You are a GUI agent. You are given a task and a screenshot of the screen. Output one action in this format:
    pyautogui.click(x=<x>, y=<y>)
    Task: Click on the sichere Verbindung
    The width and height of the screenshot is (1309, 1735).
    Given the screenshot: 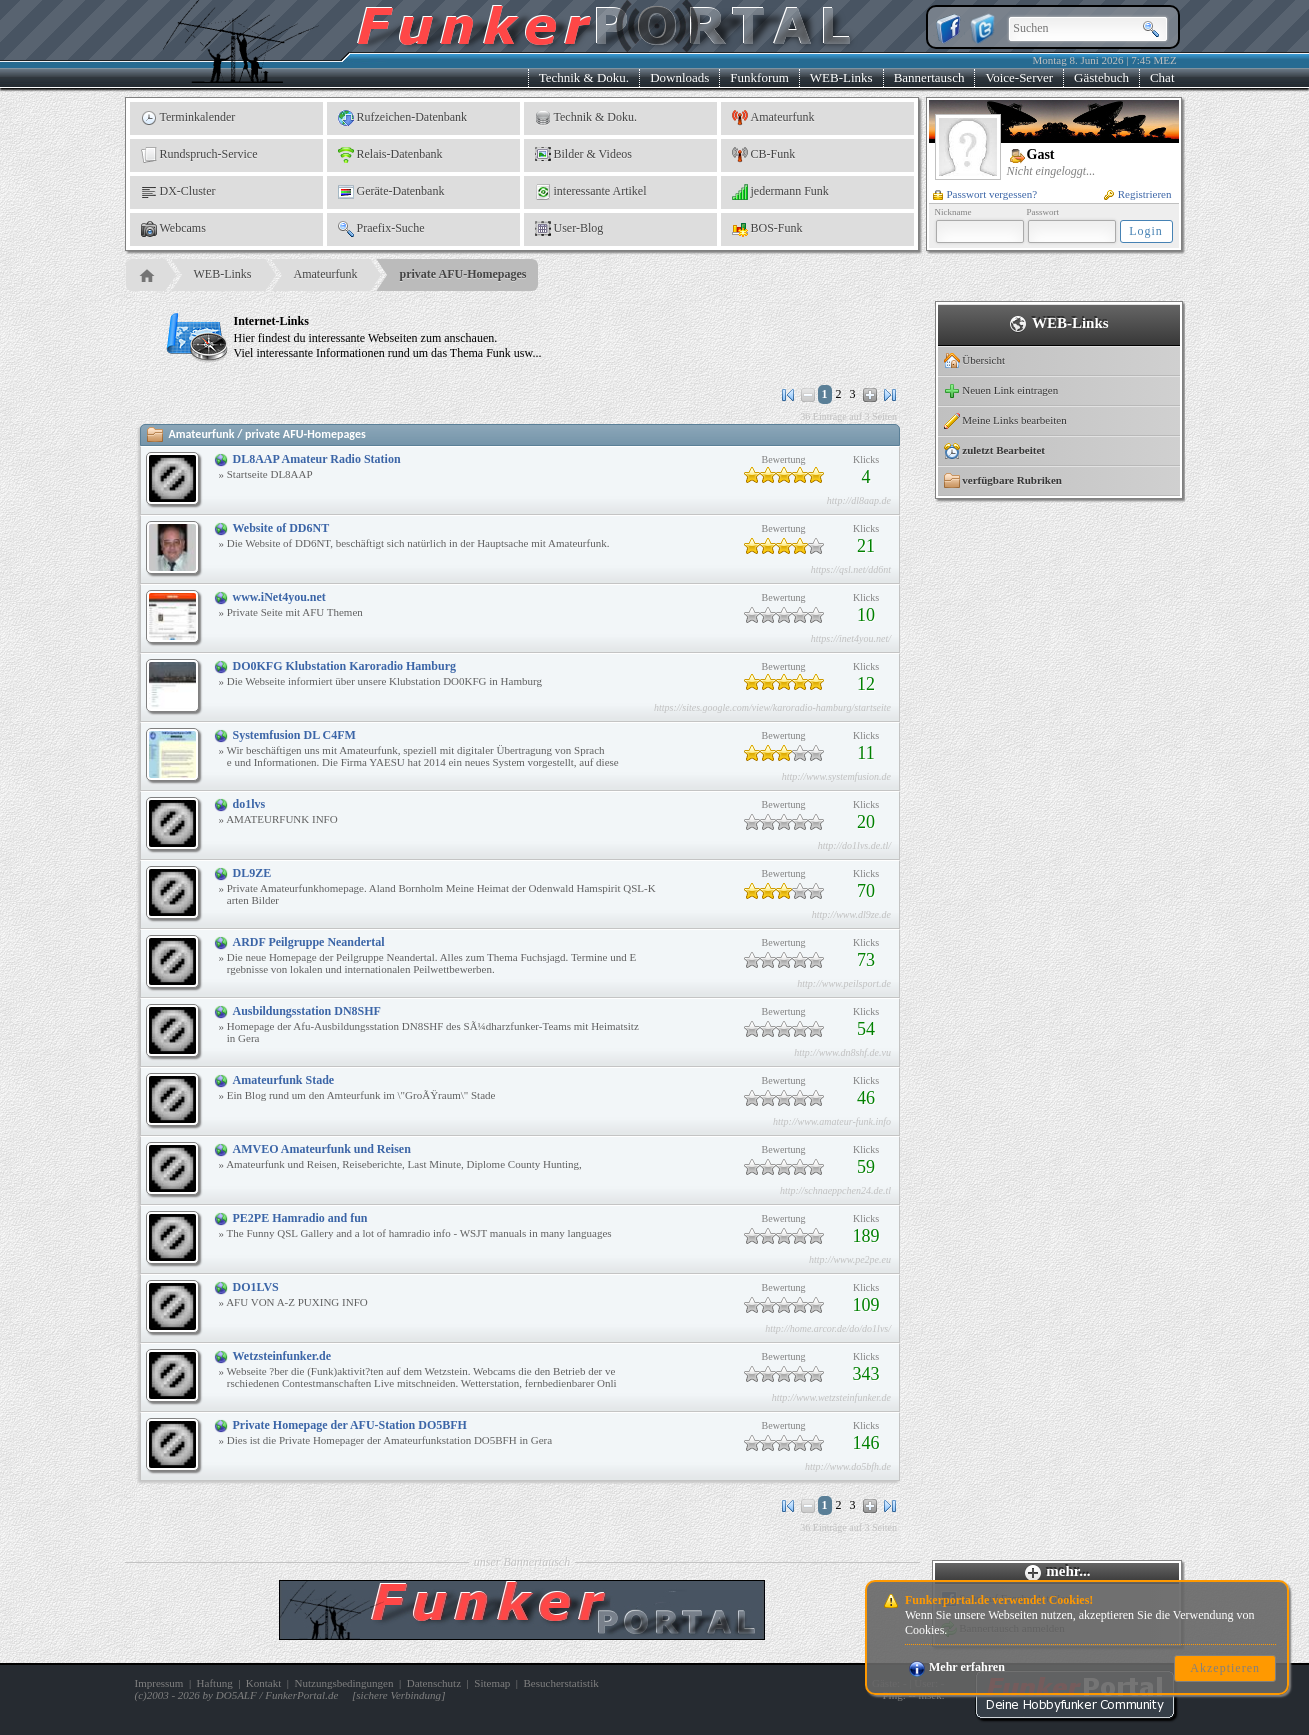 What is the action you would take?
    pyautogui.click(x=398, y=1695)
    